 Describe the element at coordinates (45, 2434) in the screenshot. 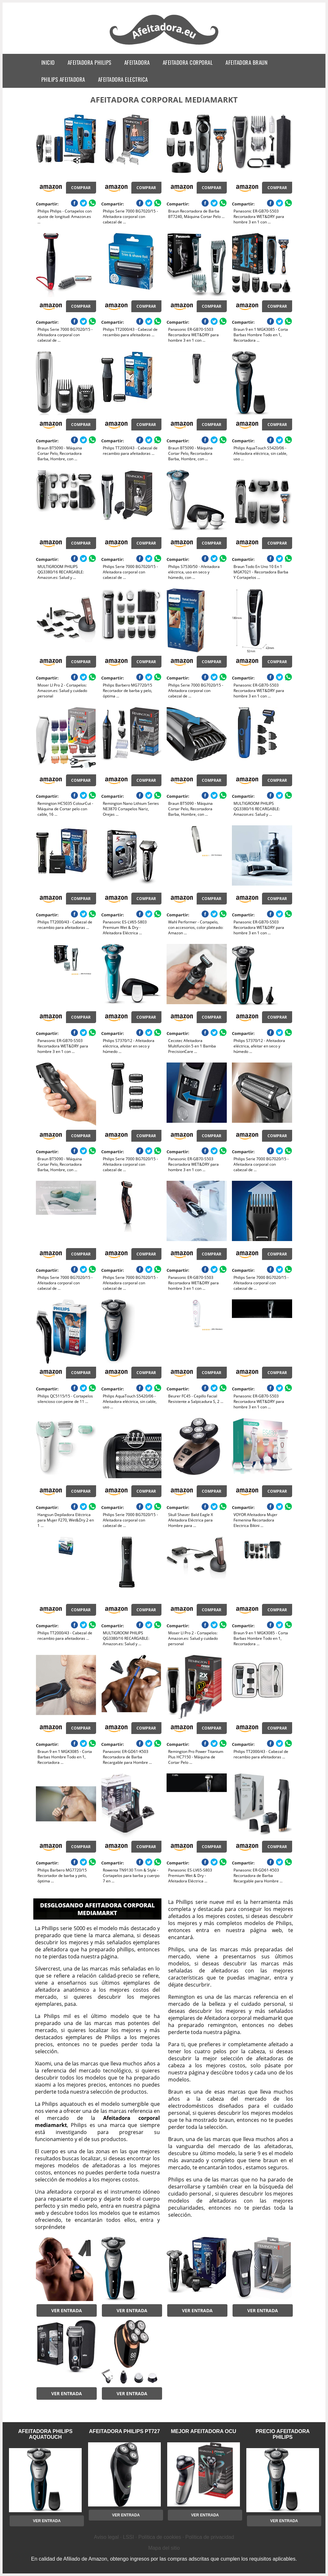

I see `afeitadora philips aquatouch` at that location.